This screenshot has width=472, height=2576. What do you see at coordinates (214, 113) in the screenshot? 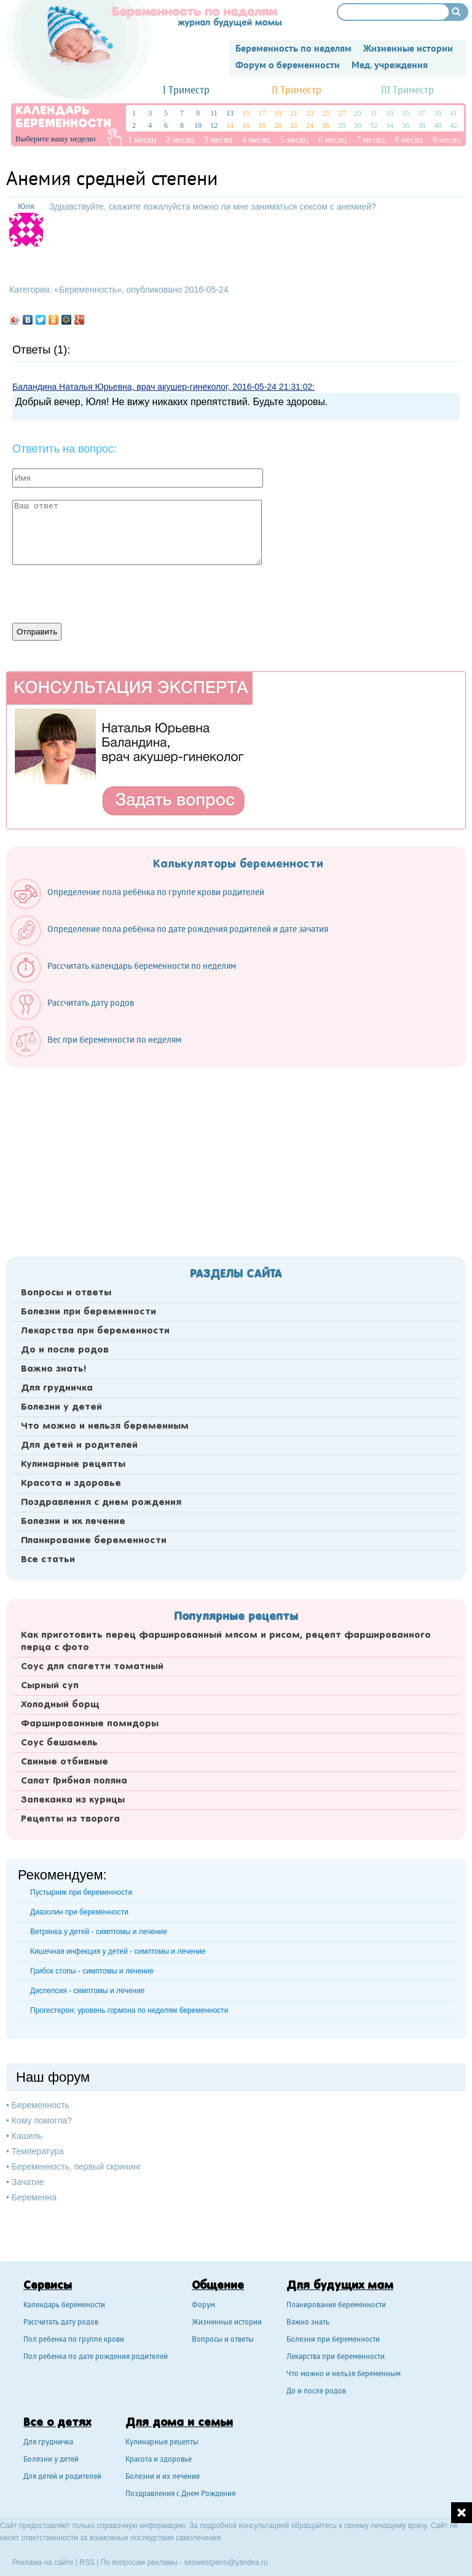
I see `11` at bounding box center [214, 113].